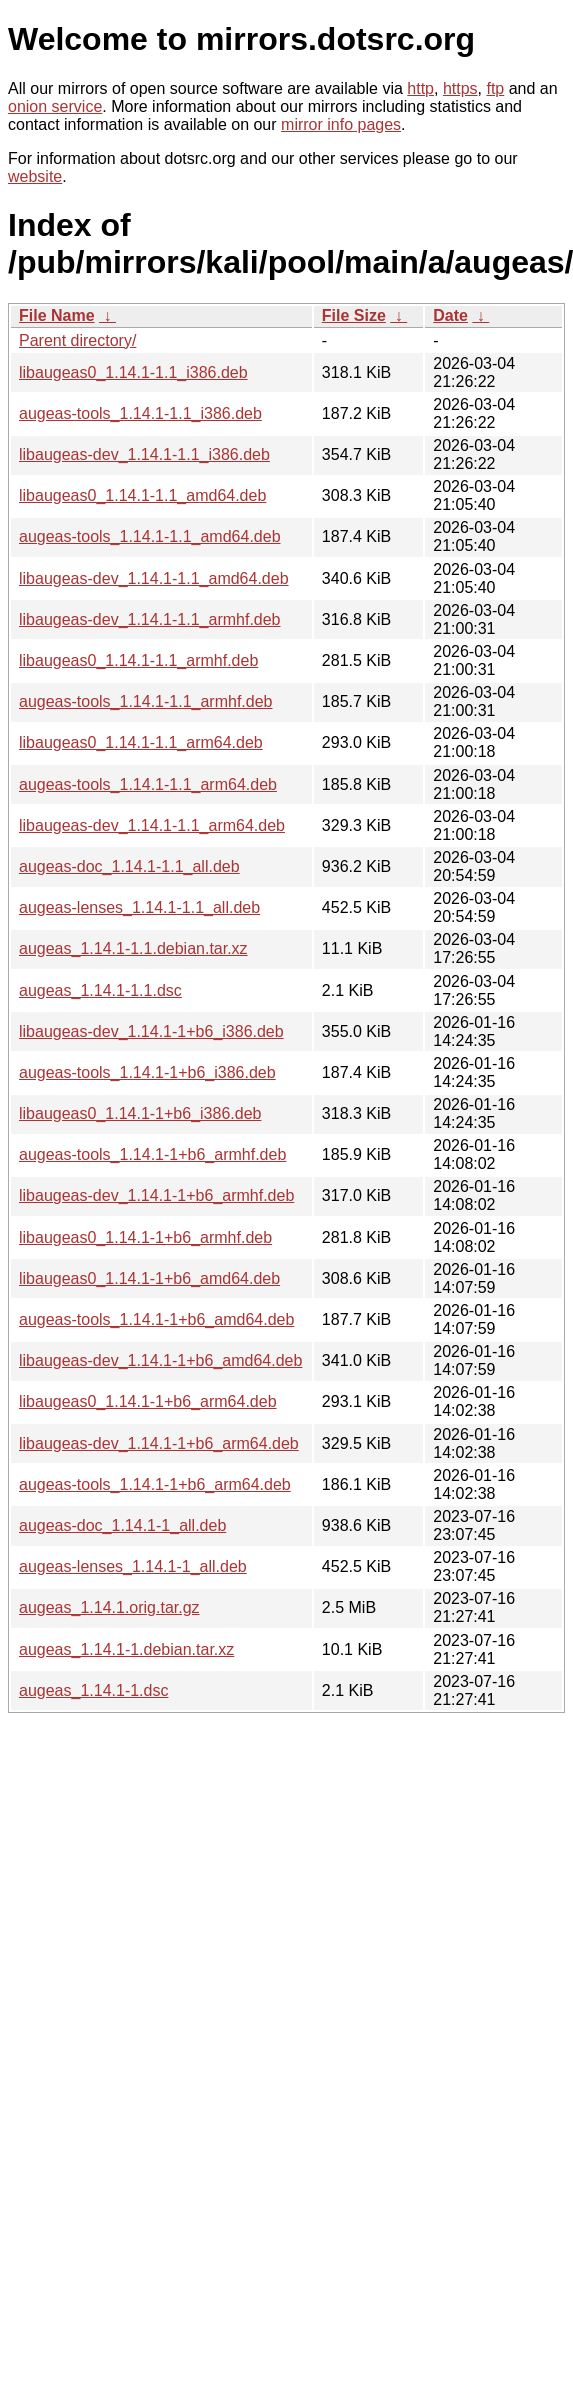 Image resolution: width=573 pixels, height=2406 pixels. What do you see at coordinates (100, 990) in the screenshot?
I see `augeas_1.14.1-1.1.dsc` at bounding box center [100, 990].